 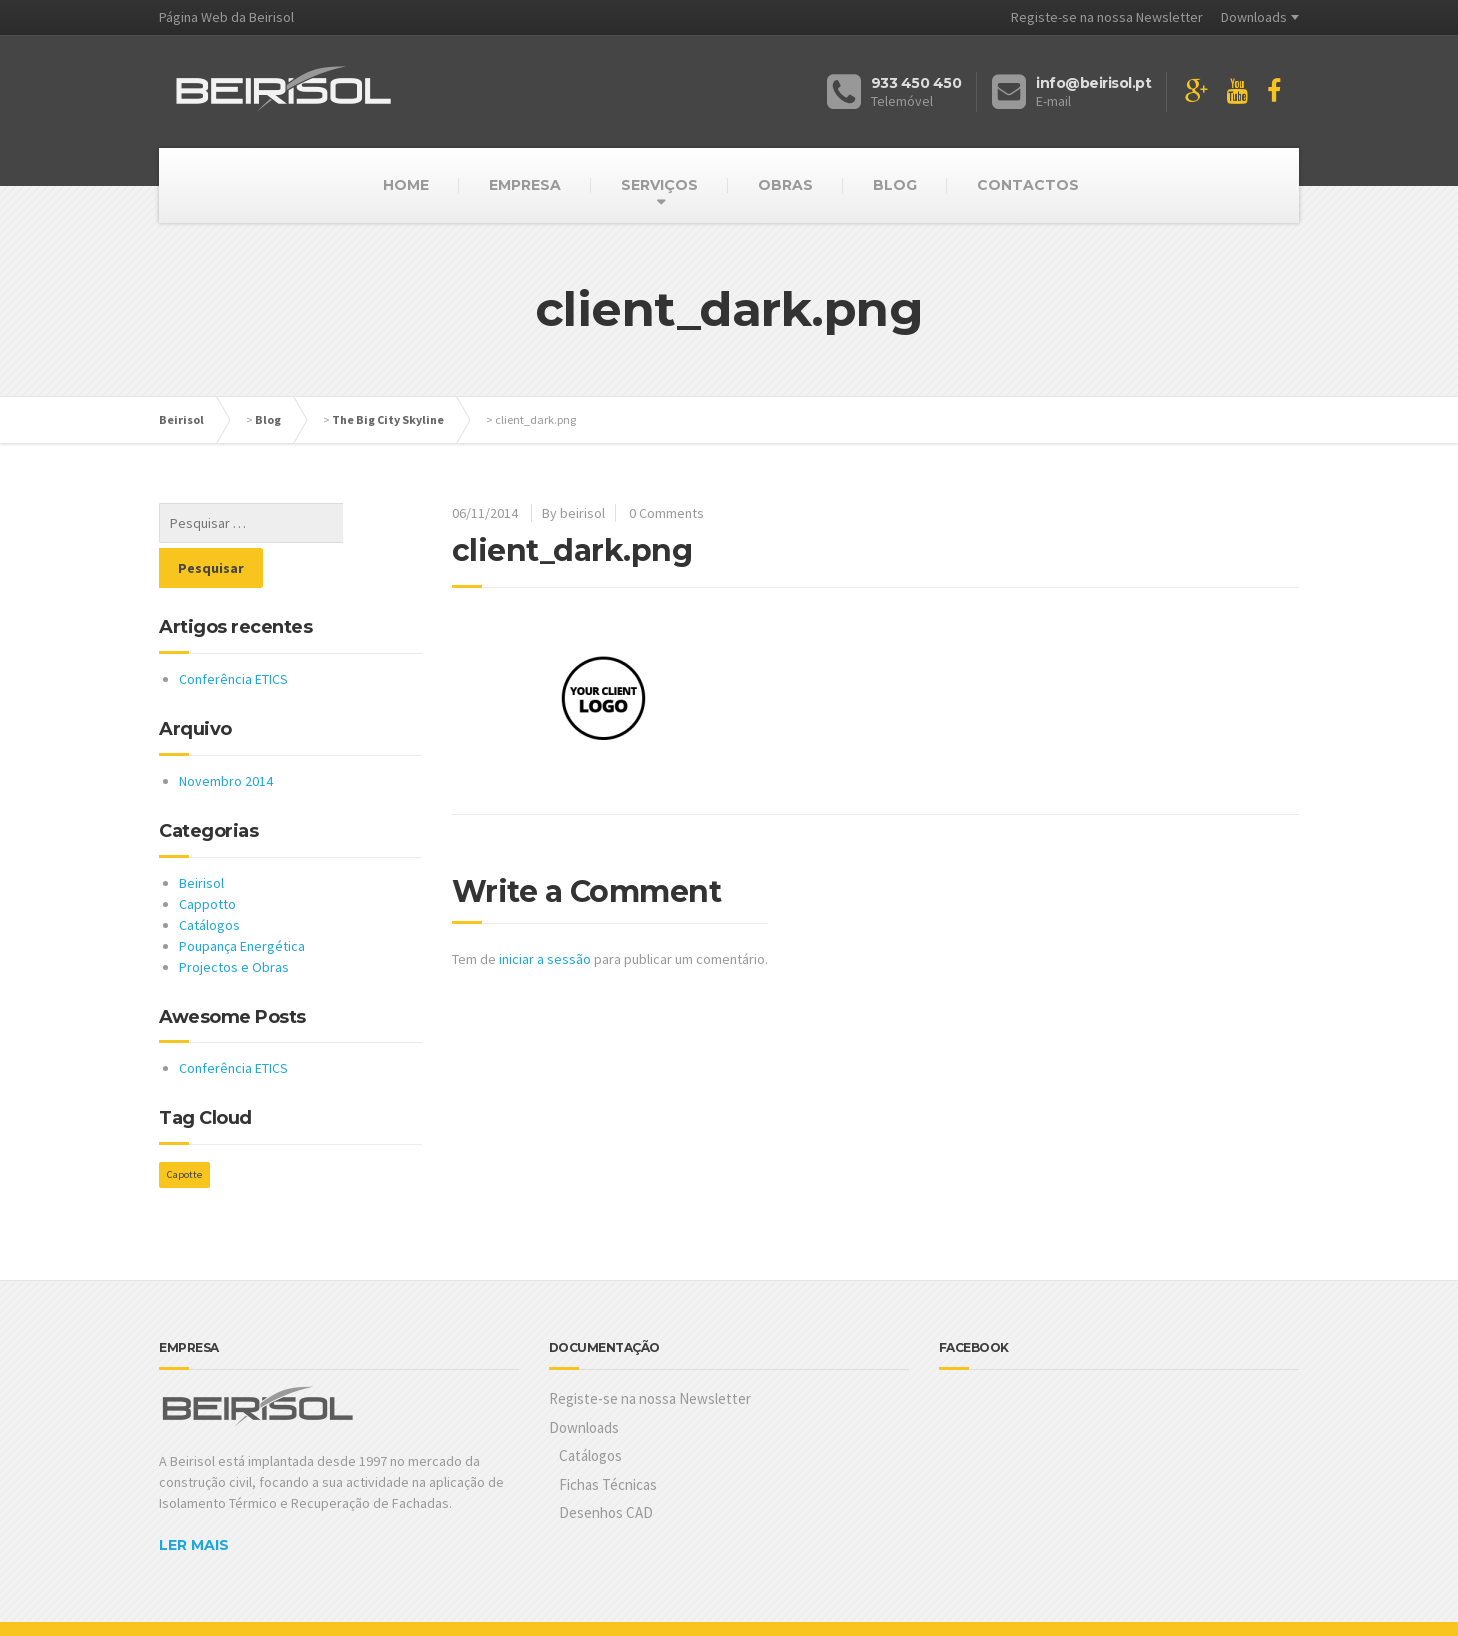 I want to click on Projectos e Obras, so click(x=234, y=922).